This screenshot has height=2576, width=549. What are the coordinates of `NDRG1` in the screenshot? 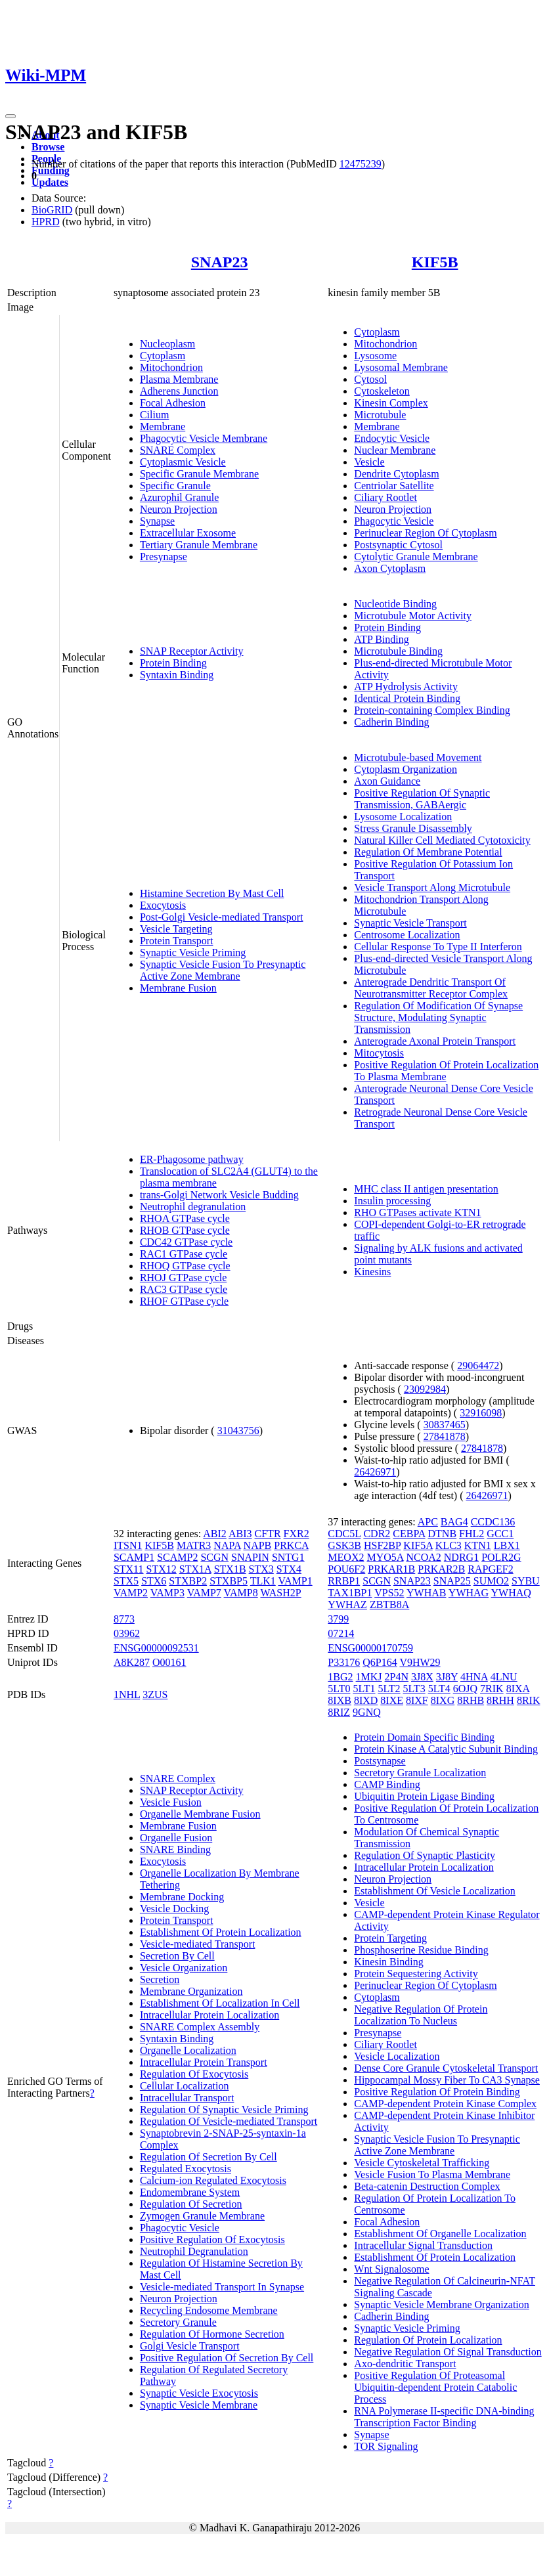 It's located at (461, 1557).